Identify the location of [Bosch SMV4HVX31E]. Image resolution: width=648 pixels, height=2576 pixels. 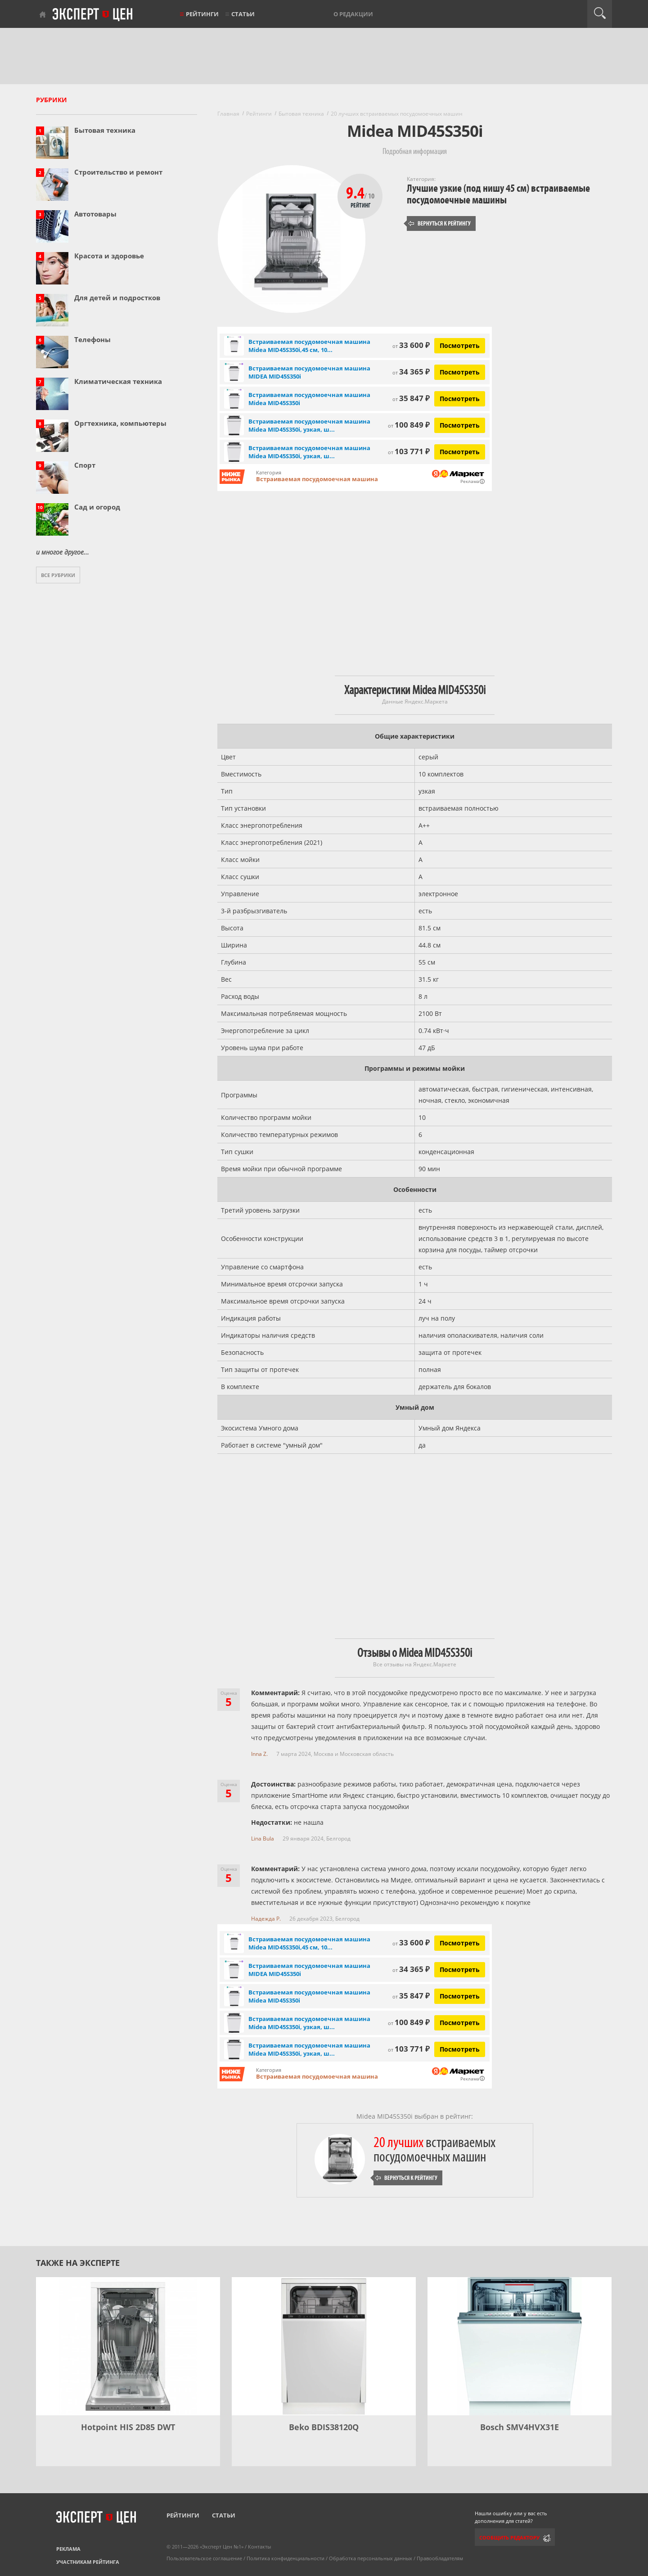
(520, 2346).